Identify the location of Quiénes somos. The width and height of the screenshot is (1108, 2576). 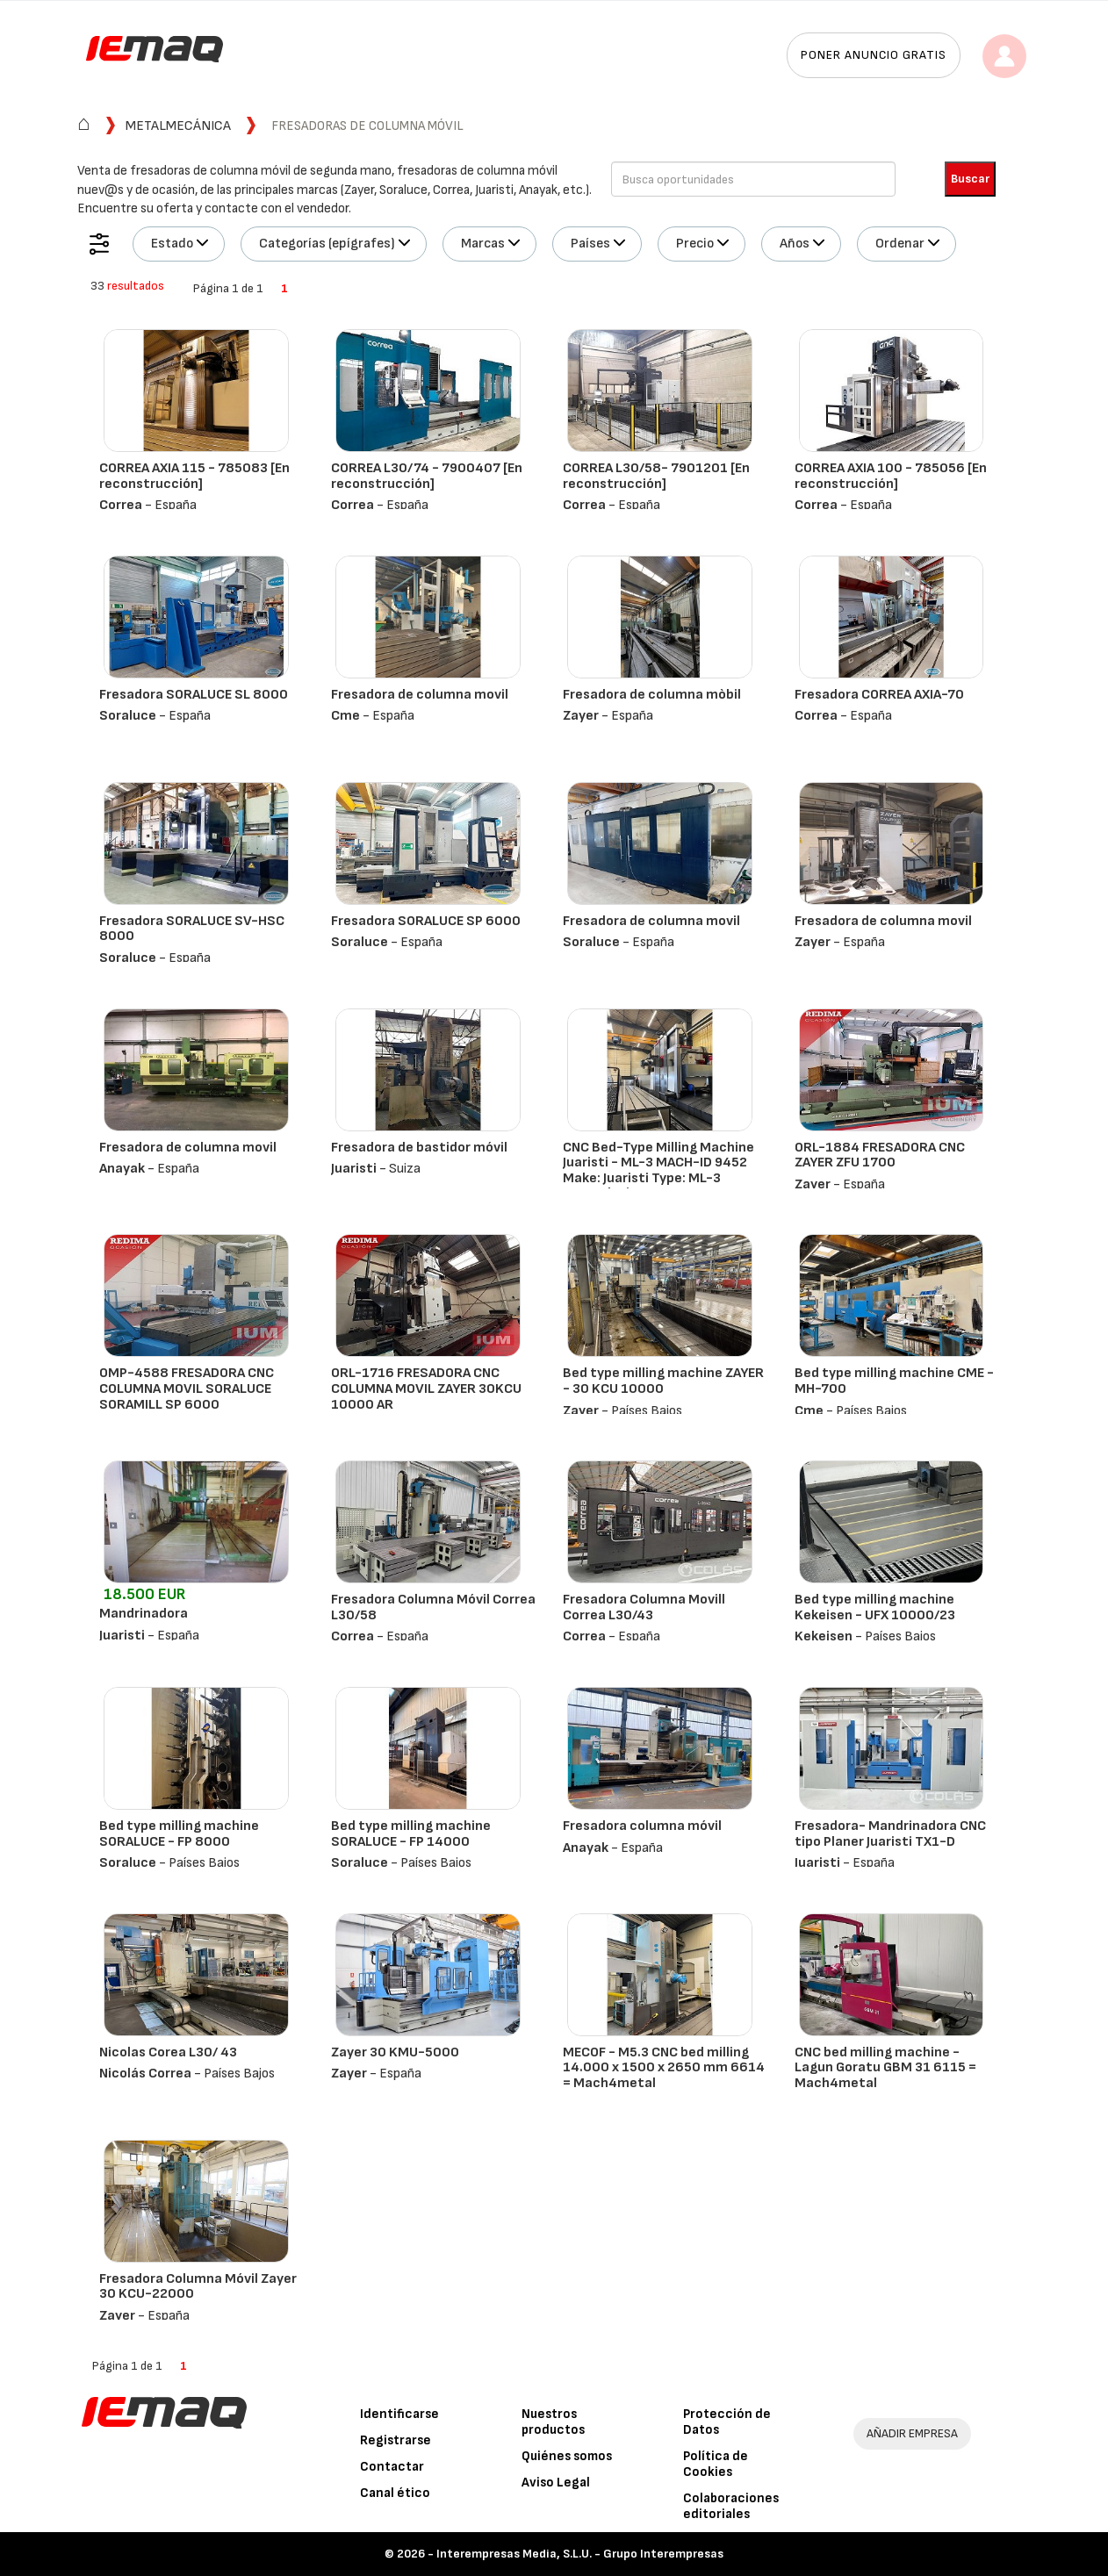
(567, 2456).